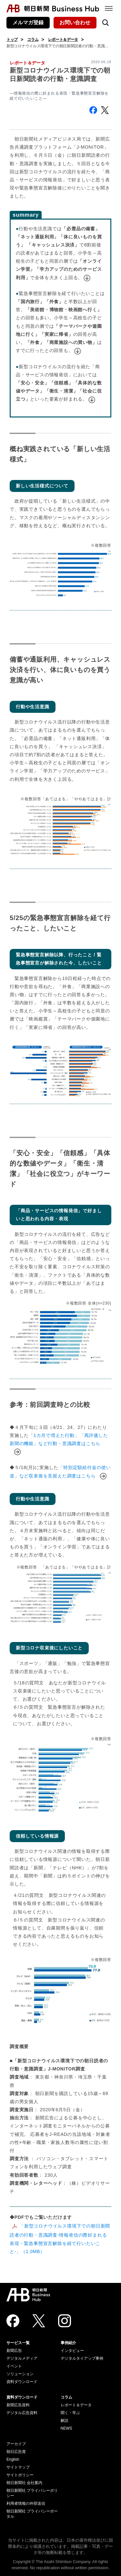 The height and width of the screenshot is (2576, 121). I want to click on 「1カ月で増えた行動」「再評価した新聞の機能」など行動・意識調査はこちら, so click(59, 1443).